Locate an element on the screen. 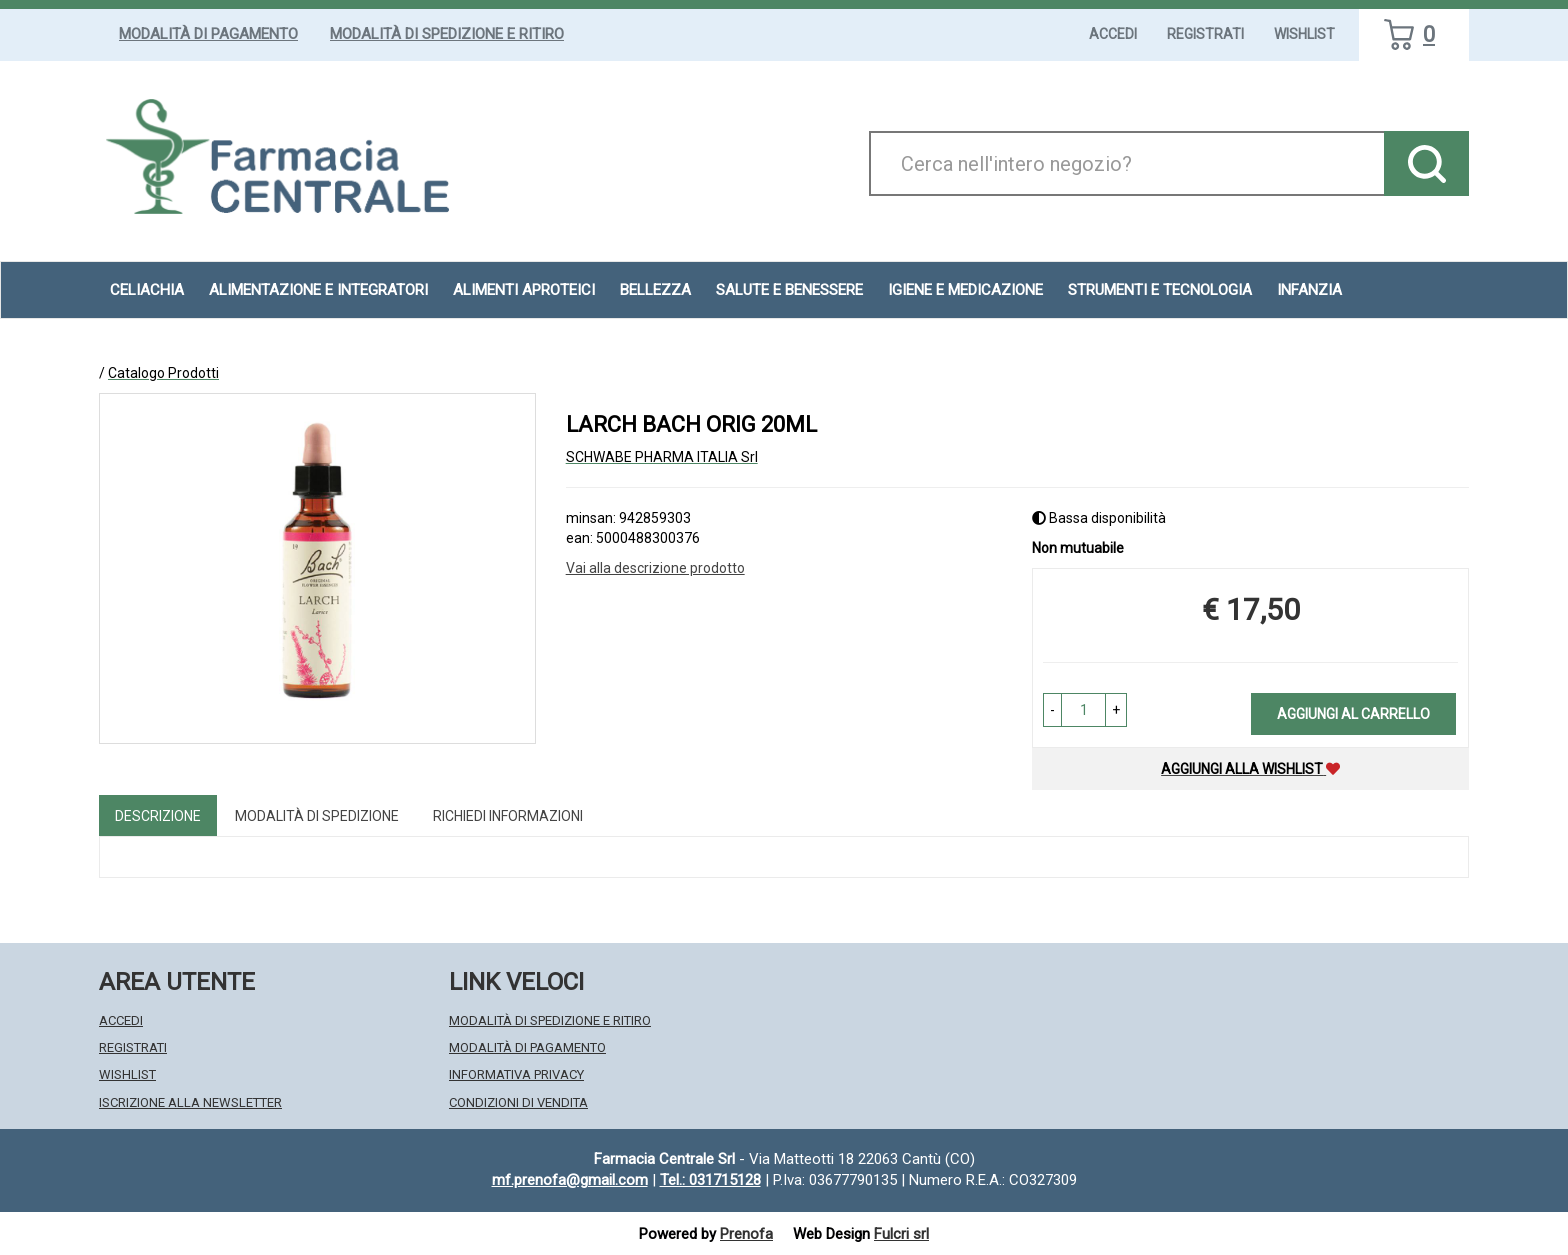  Registrati is located at coordinates (1205, 34).